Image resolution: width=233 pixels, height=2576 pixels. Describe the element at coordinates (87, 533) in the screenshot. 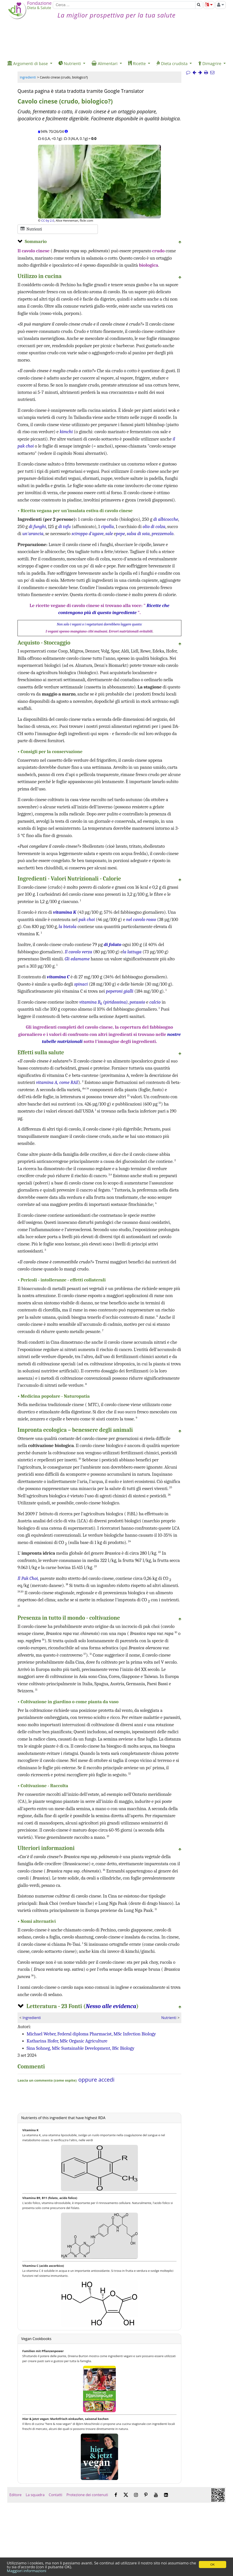

I see `sciroppo d'agave` at that location.